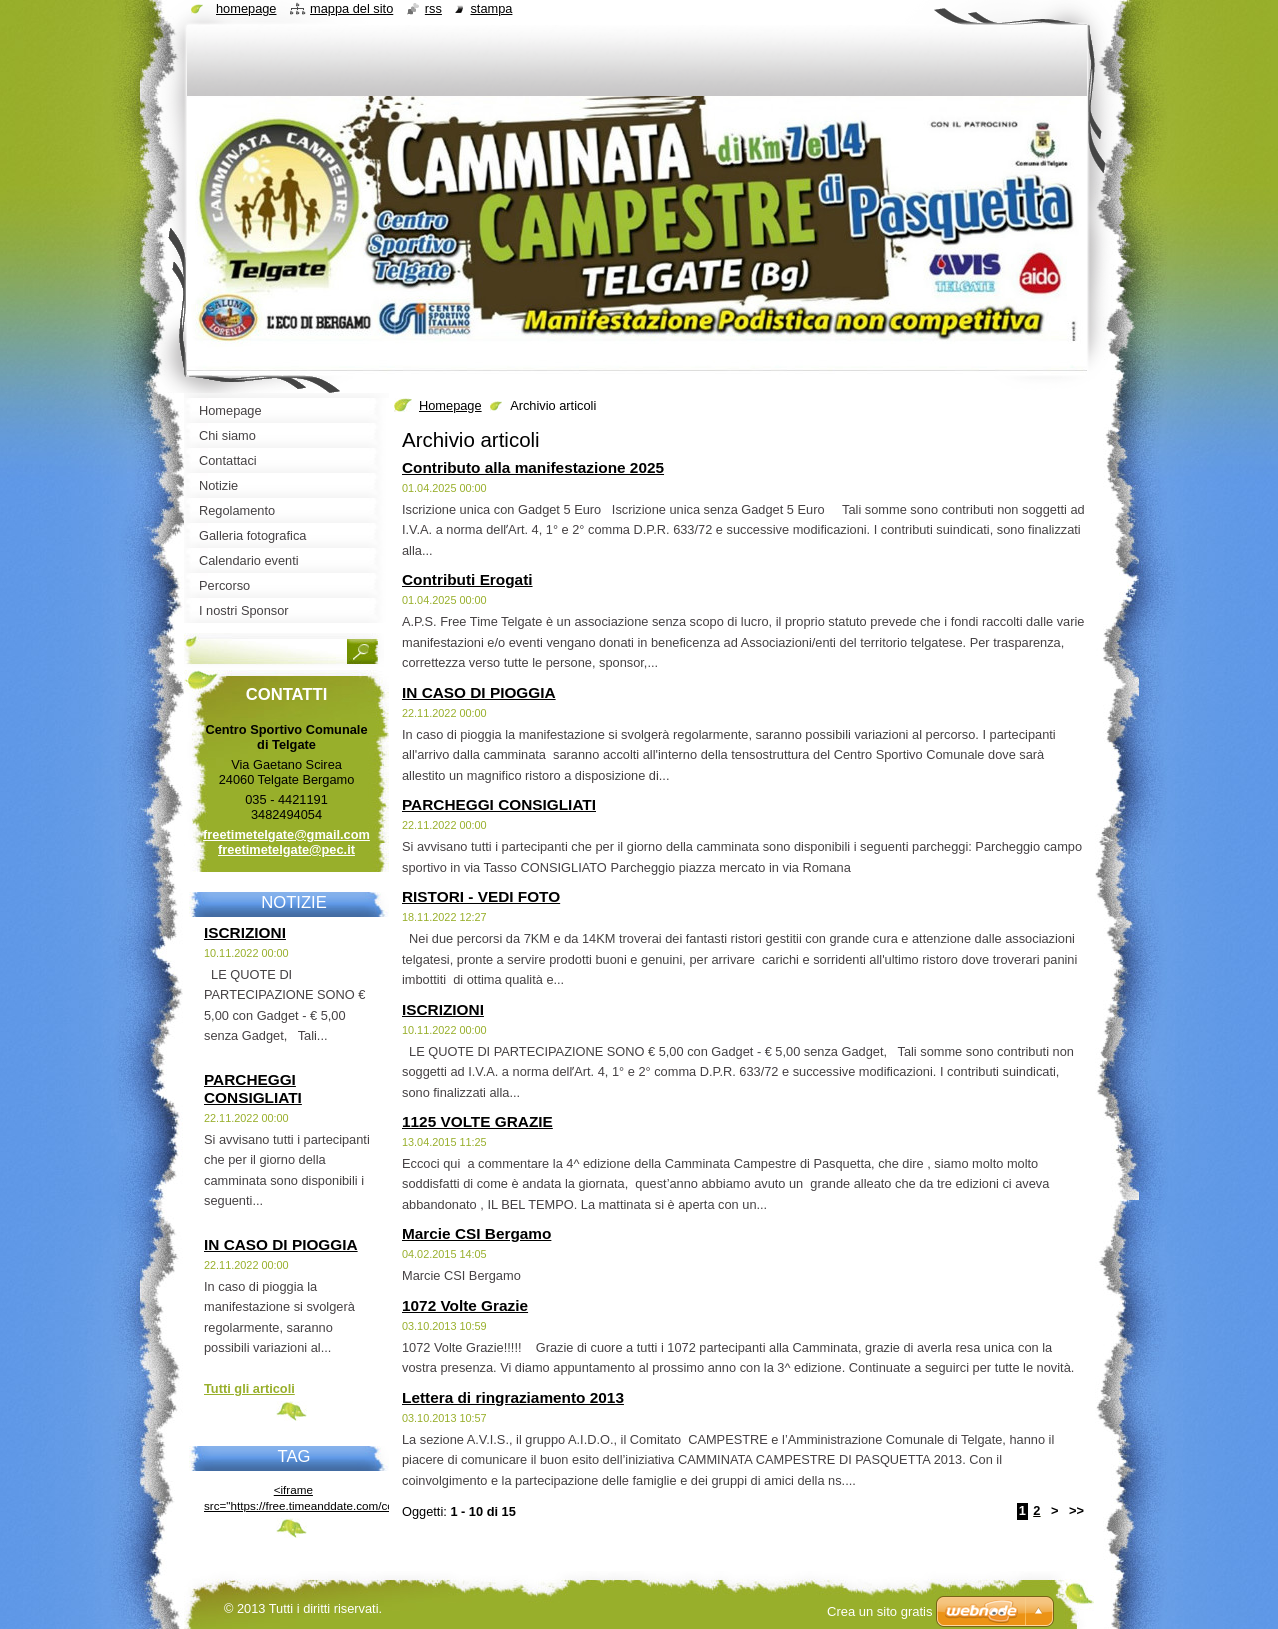 This screenshot has height=1629, width=1278. What do you see at coordinates (880, 1611) in the screenshot?
I see `Crea un sito gratis` at bounding box center [880, 1611].